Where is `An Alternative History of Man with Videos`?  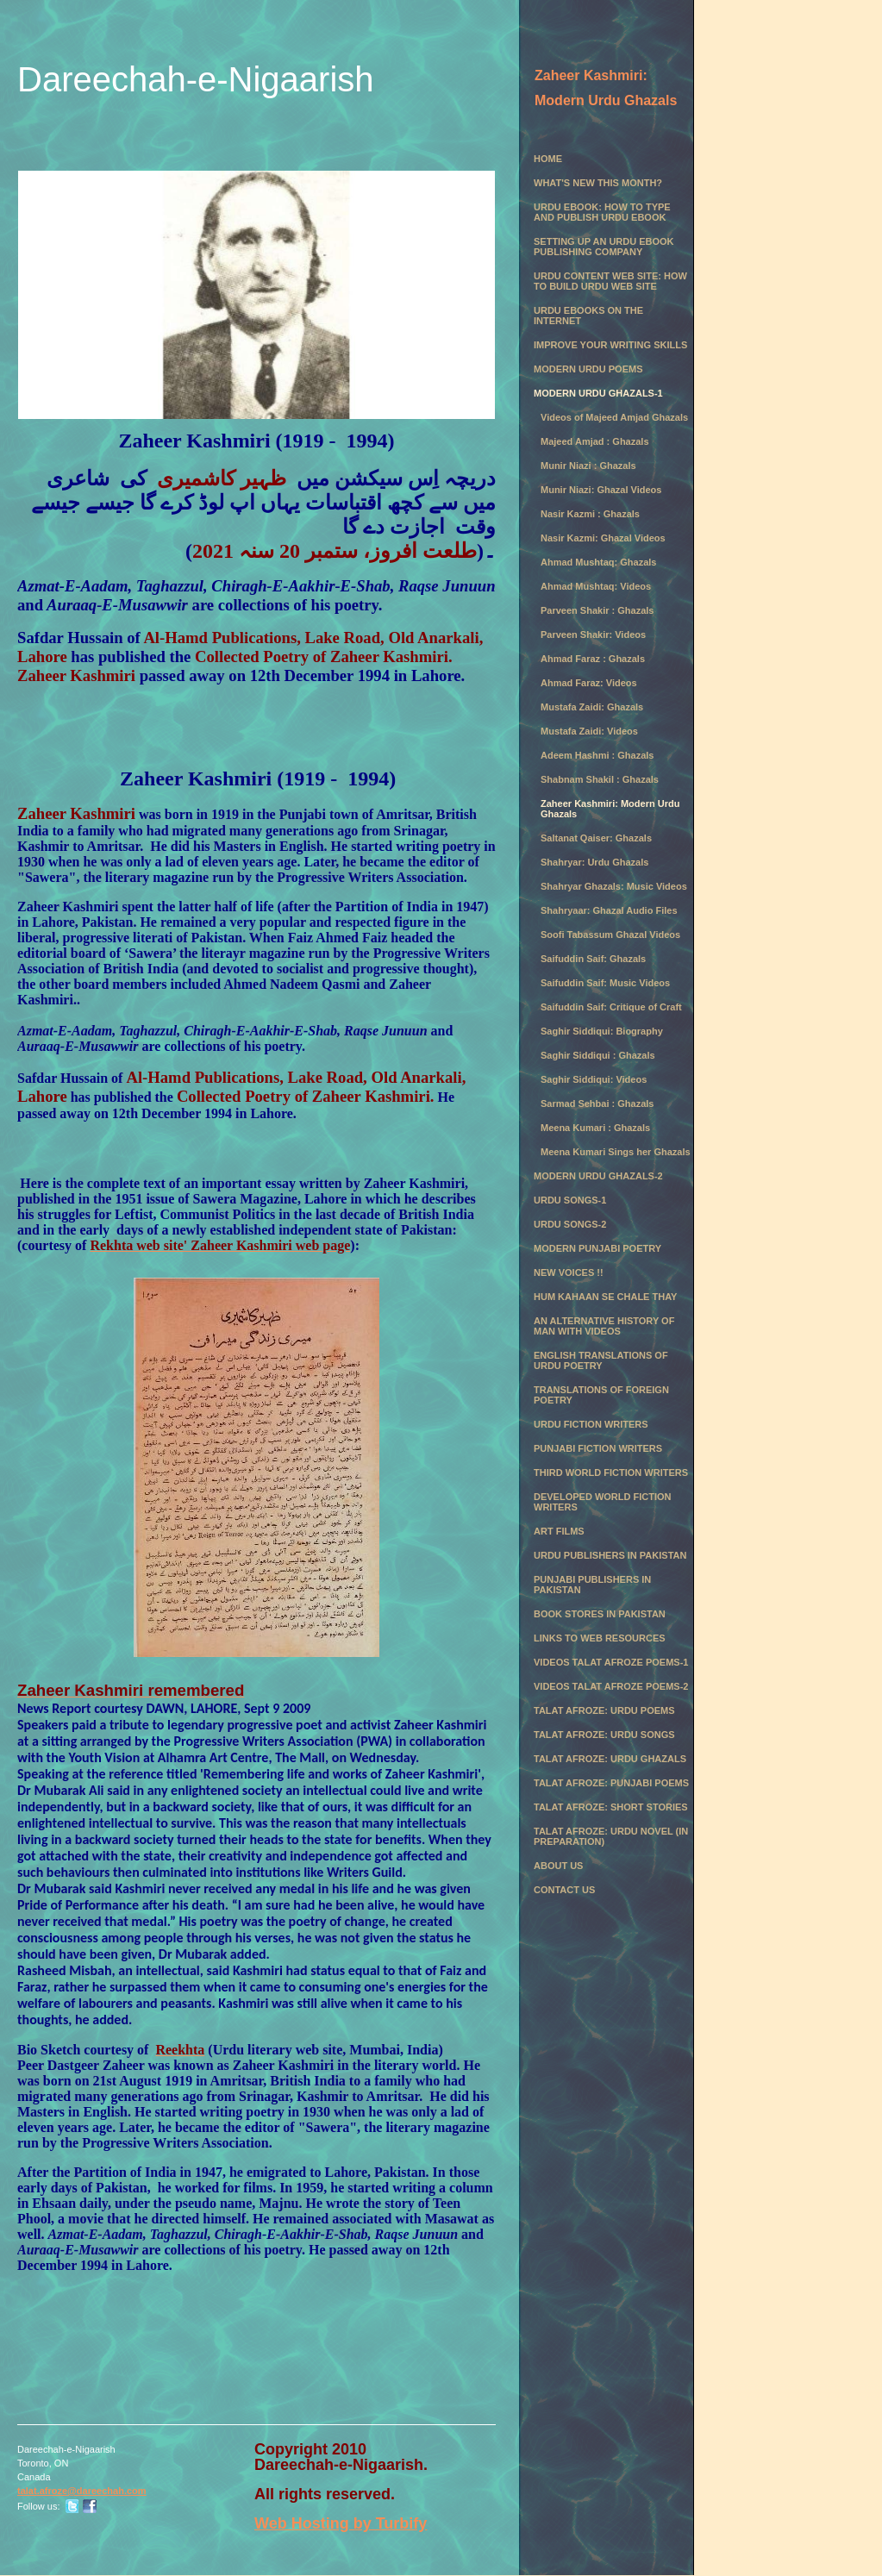 An Alternative History of Man with Videos is located at coordinates (604, 1326).